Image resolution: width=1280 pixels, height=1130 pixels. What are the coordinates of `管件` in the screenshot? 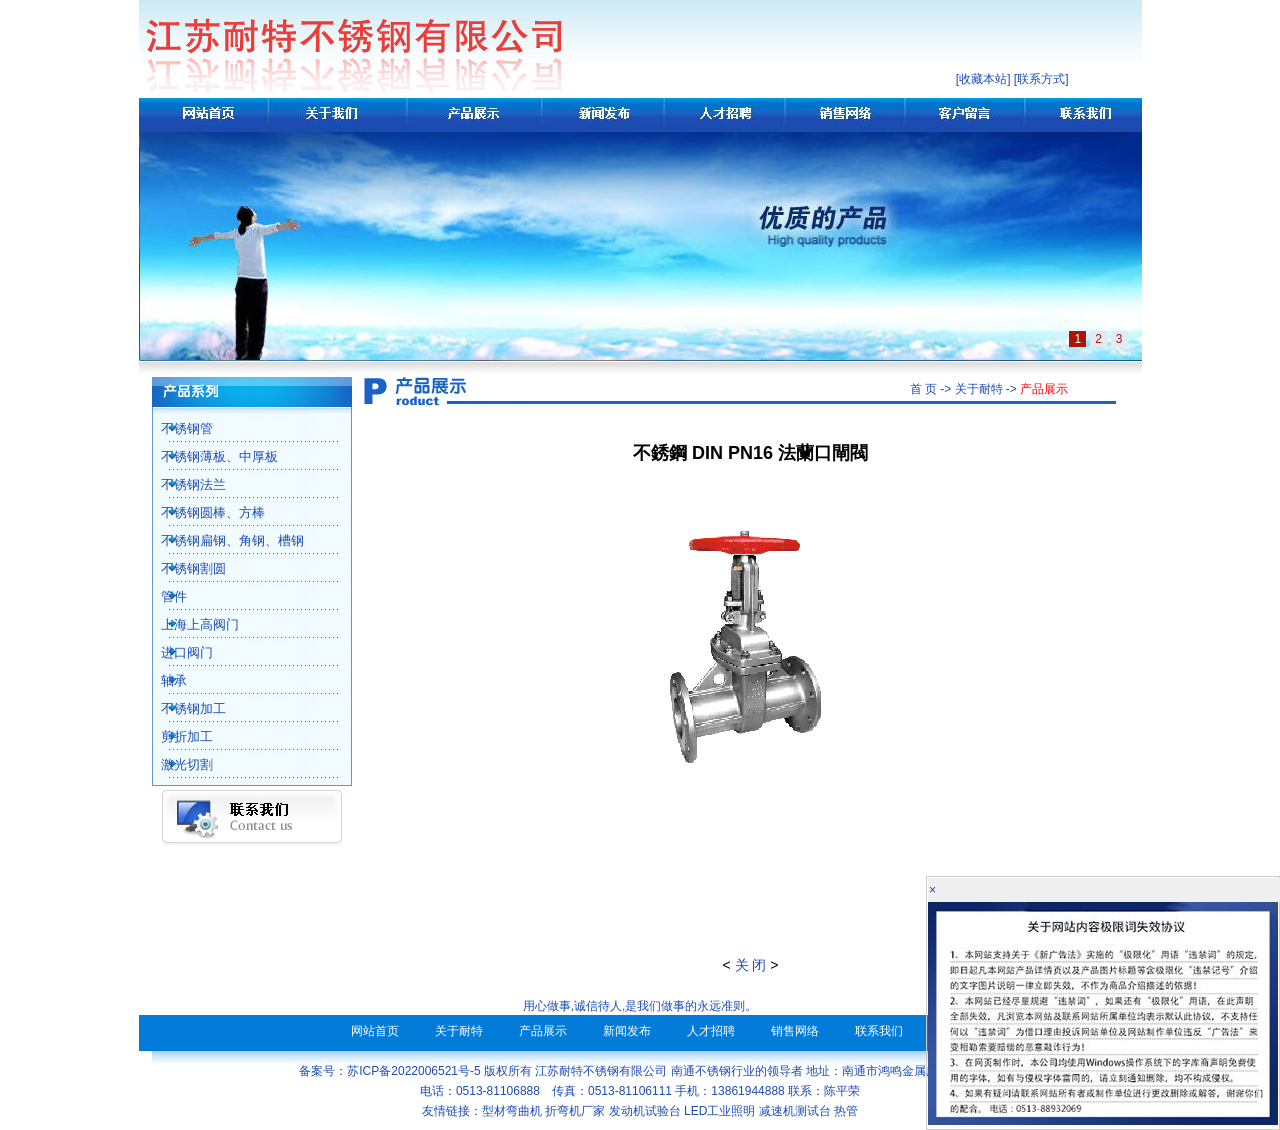 It's located at (163, 596).